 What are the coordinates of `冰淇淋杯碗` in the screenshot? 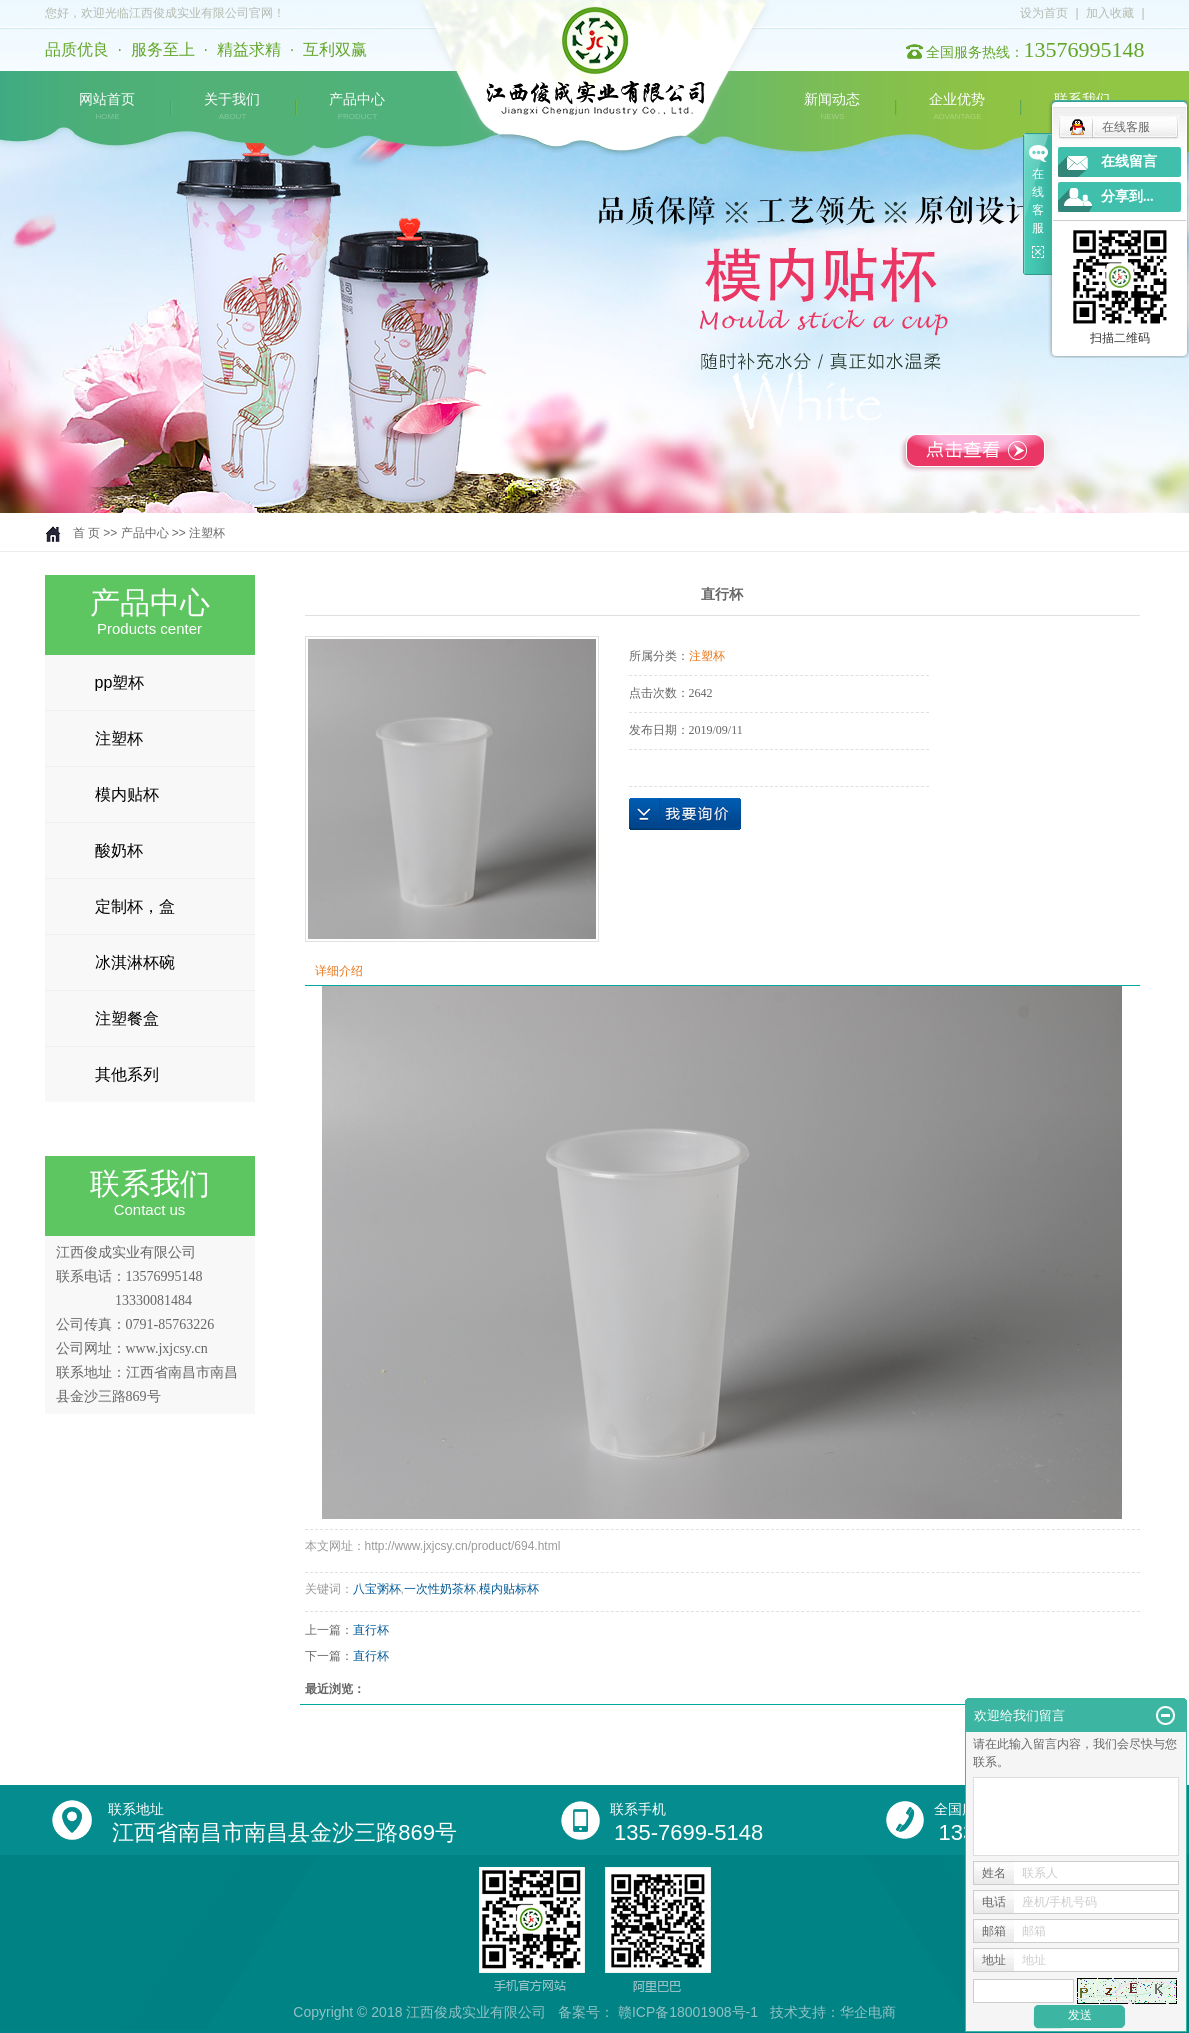 It's located at (135, 962).